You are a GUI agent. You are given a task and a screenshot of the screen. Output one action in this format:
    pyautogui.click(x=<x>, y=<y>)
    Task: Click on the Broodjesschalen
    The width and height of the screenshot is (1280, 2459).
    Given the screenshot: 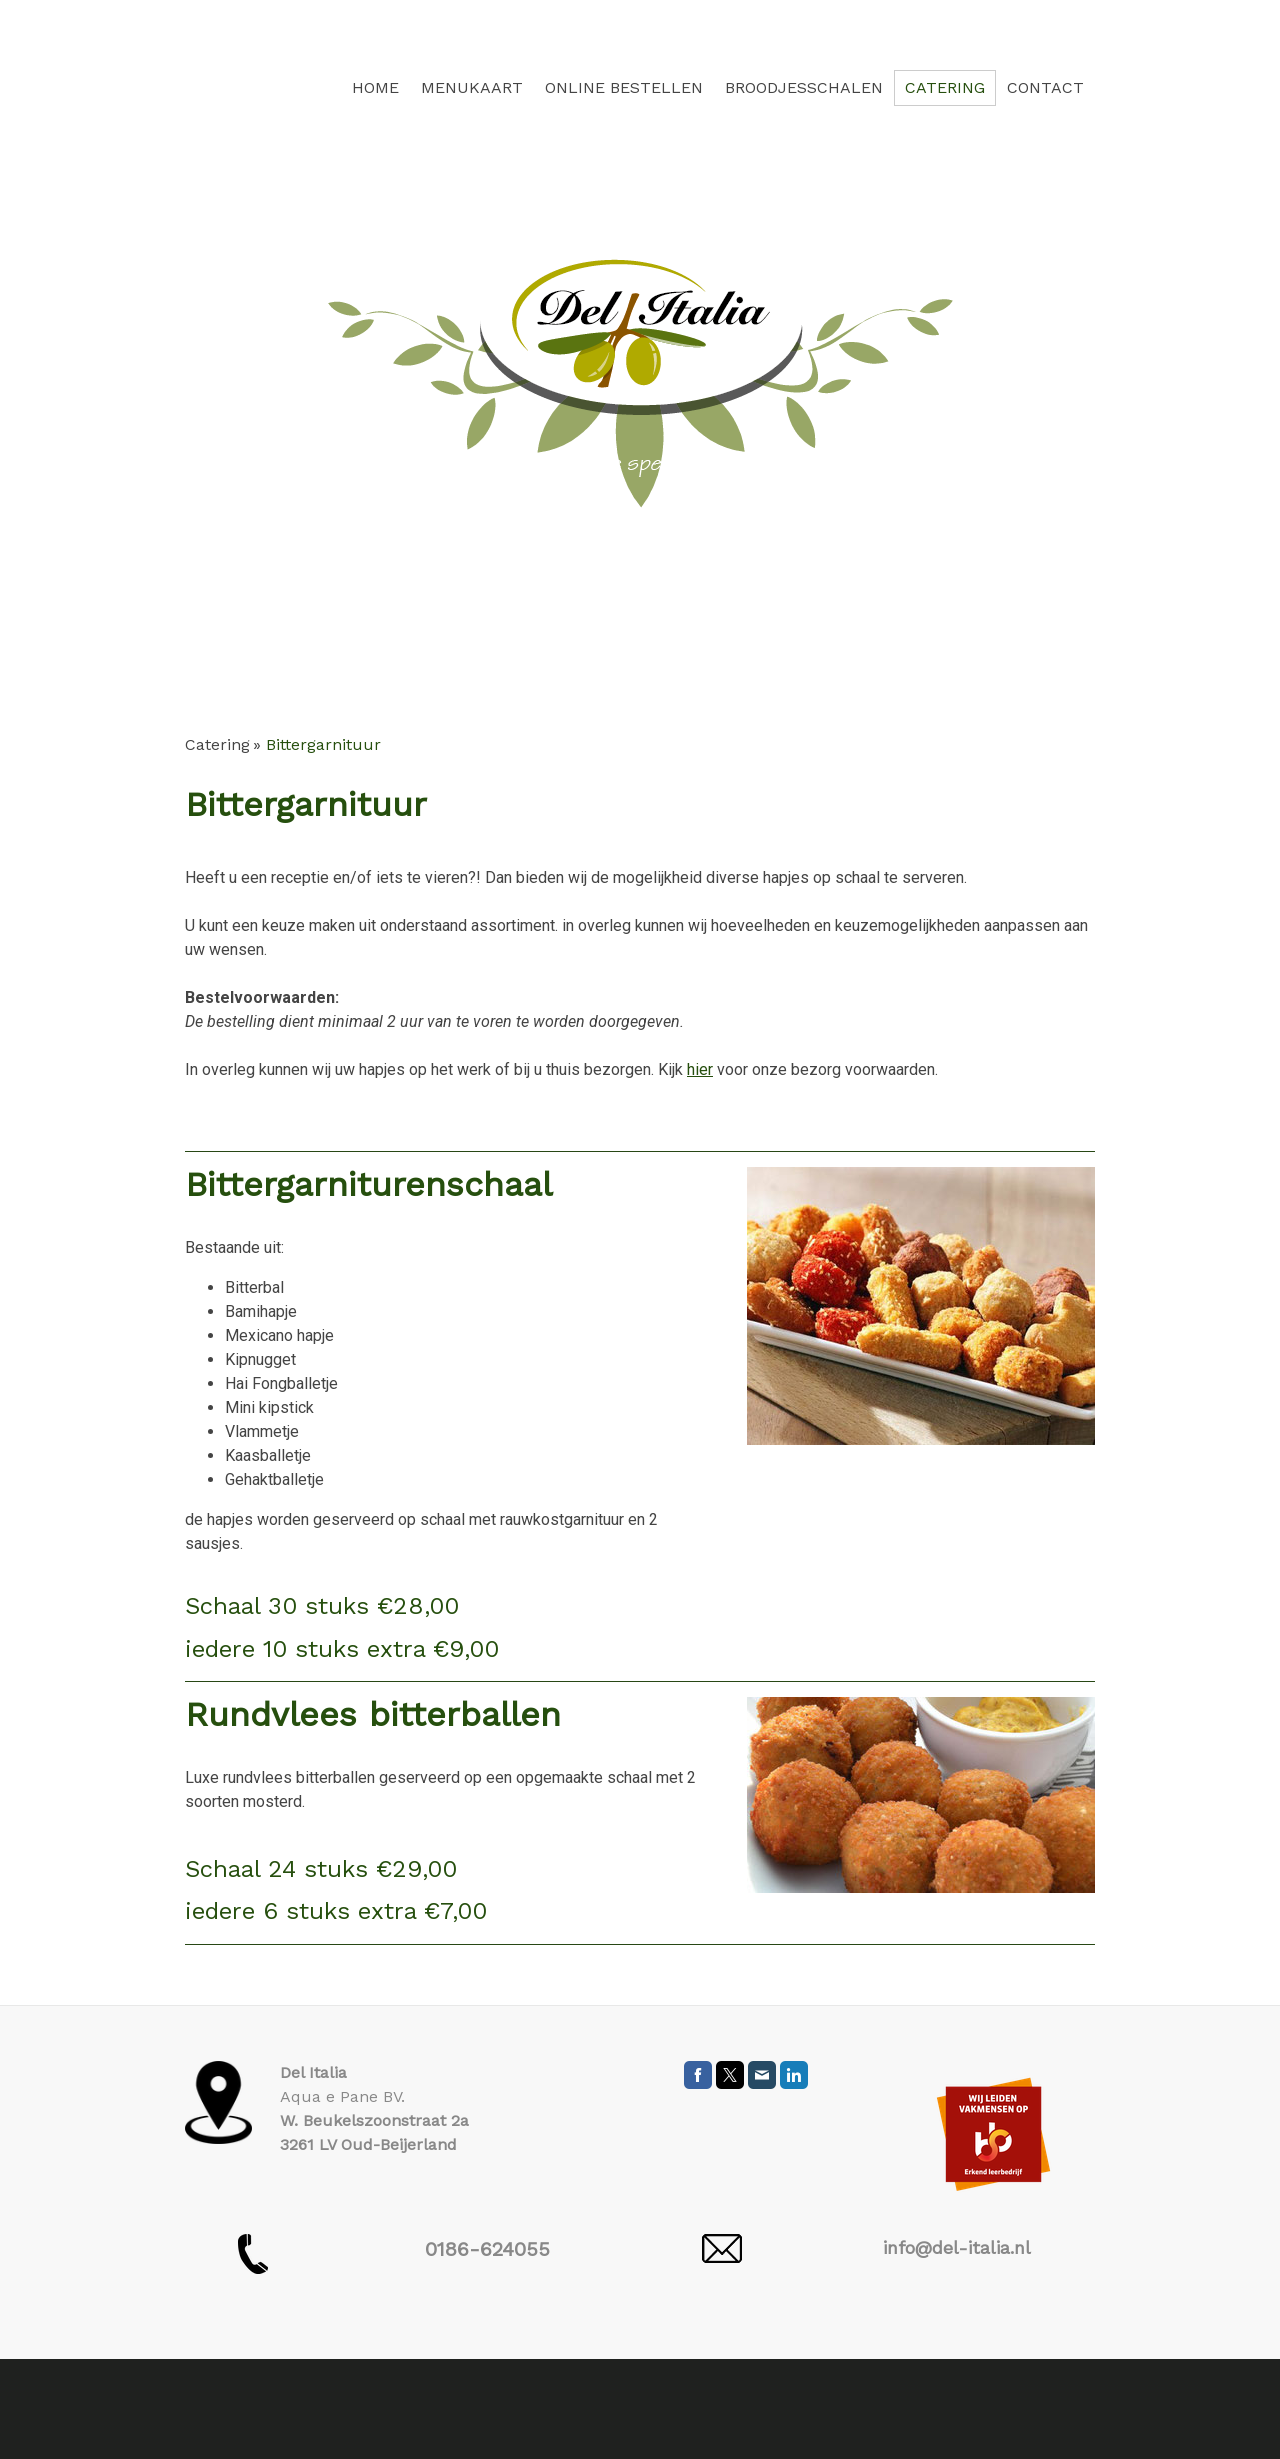 What is the action you would take?
    pyautogui.click(x=804, y=87)
    